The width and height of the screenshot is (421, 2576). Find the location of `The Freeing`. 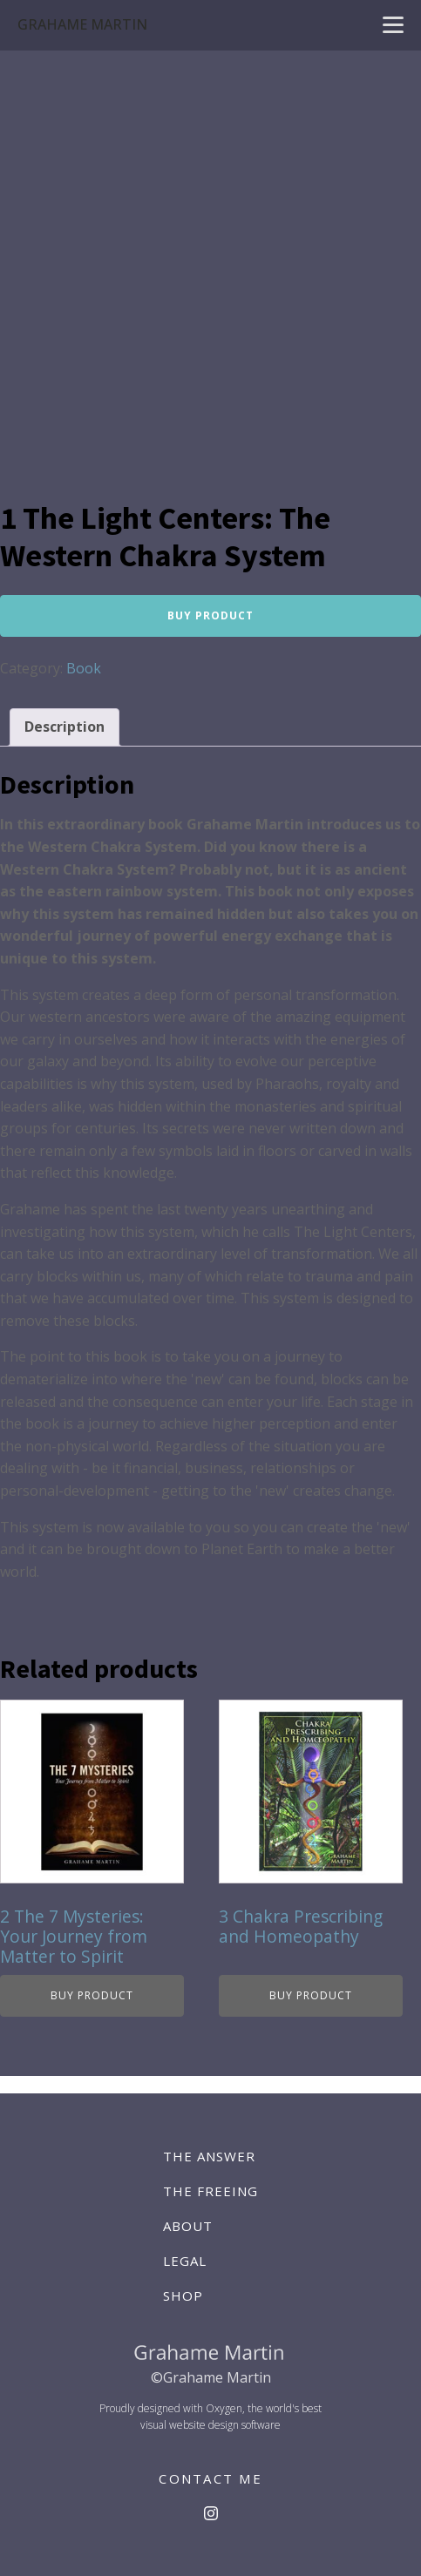

The Freeing is located at coordinates (210, 2191).